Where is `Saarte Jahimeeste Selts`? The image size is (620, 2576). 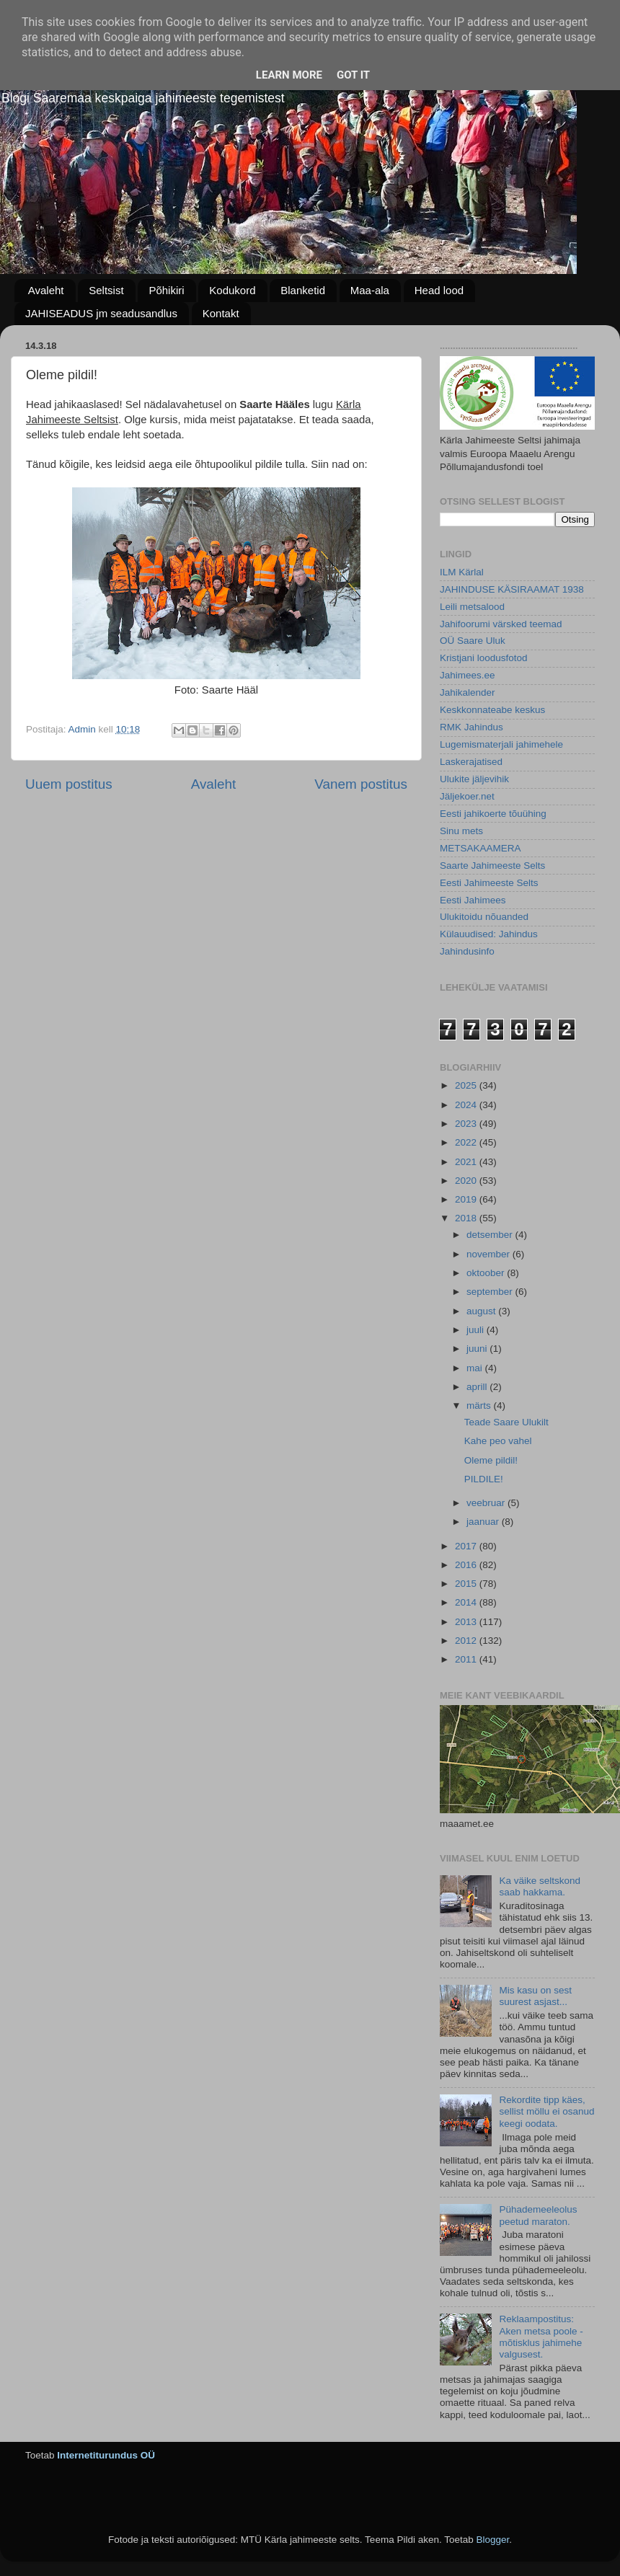 Saarte Jahimeeste Selts is located at coordinates (492, 865).